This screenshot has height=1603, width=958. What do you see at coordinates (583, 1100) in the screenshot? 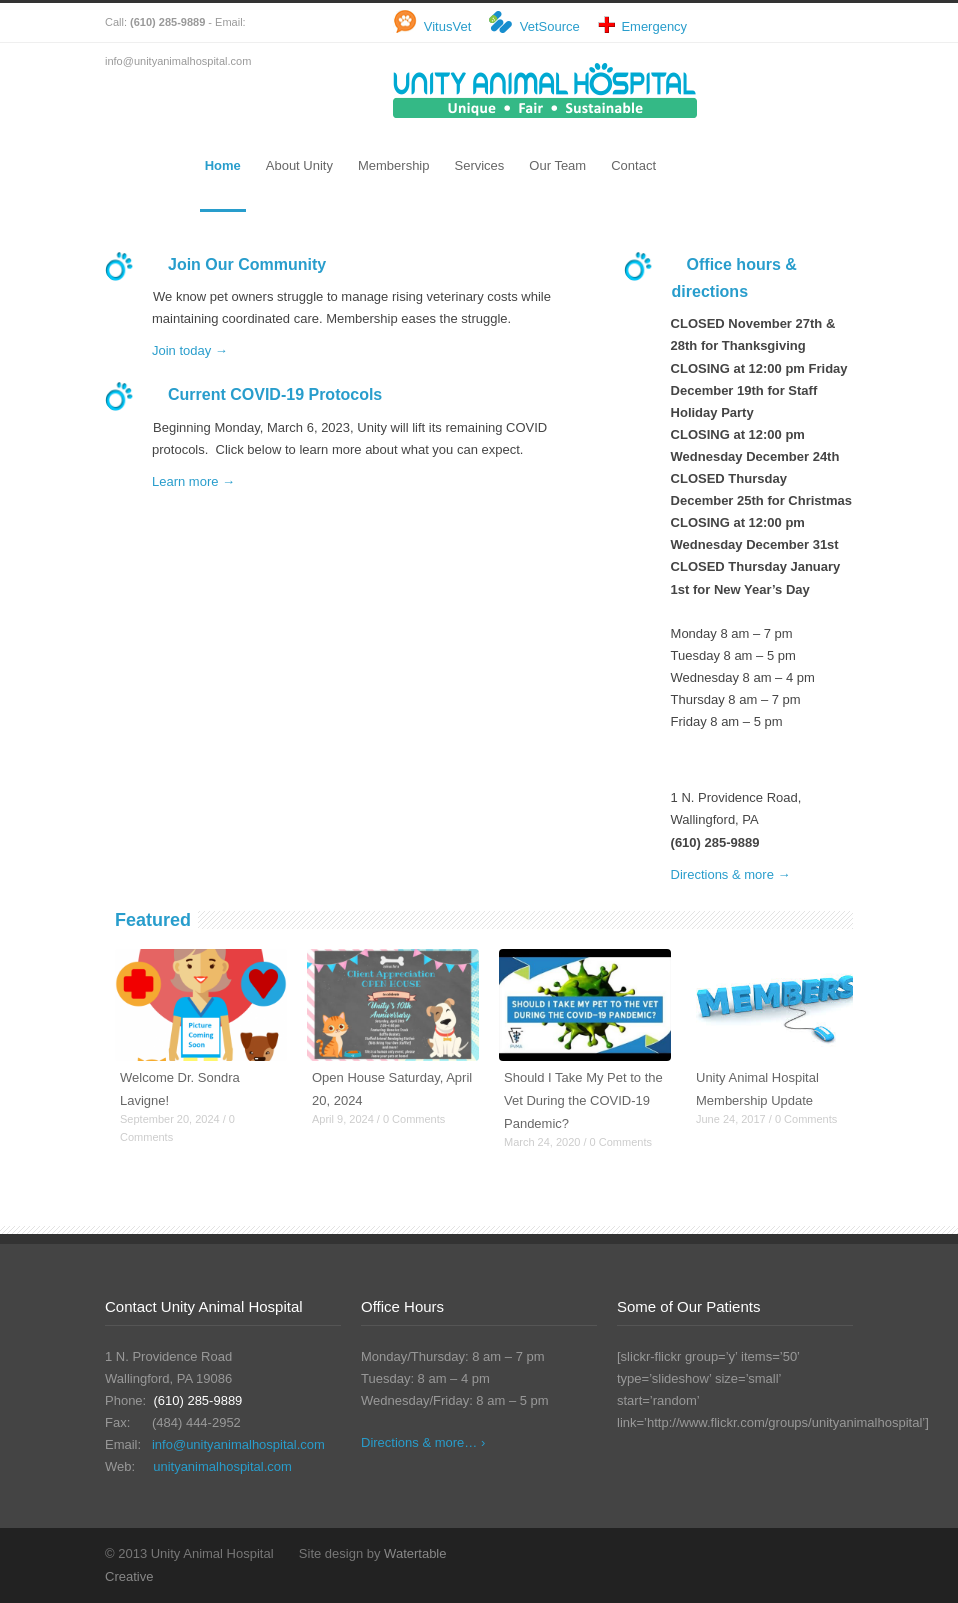
I see `Should I Take My Pet to the Vet During the COVID-19 Pandemic?` at bounding box center [583, 1100].